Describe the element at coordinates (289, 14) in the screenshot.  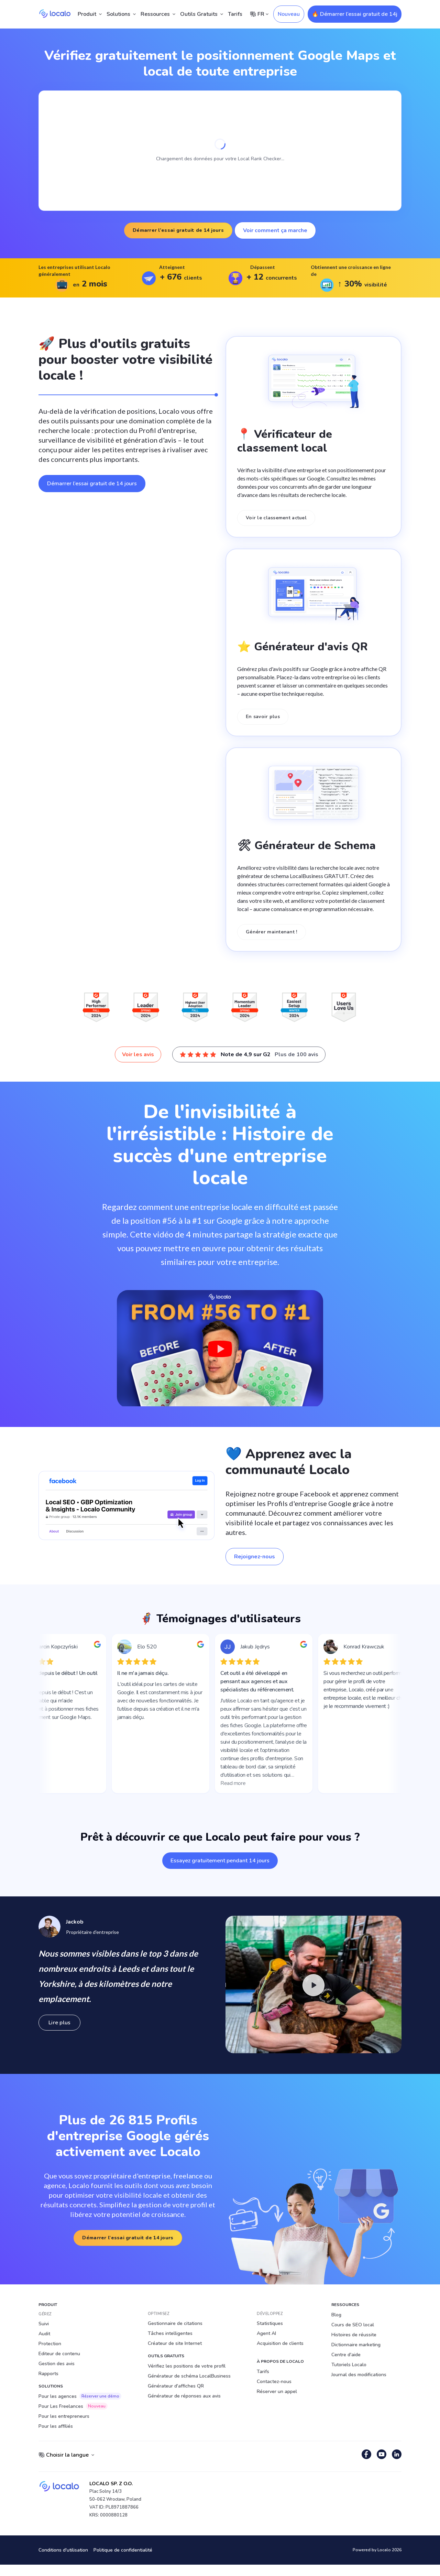
I see `Nouveau` at that location.